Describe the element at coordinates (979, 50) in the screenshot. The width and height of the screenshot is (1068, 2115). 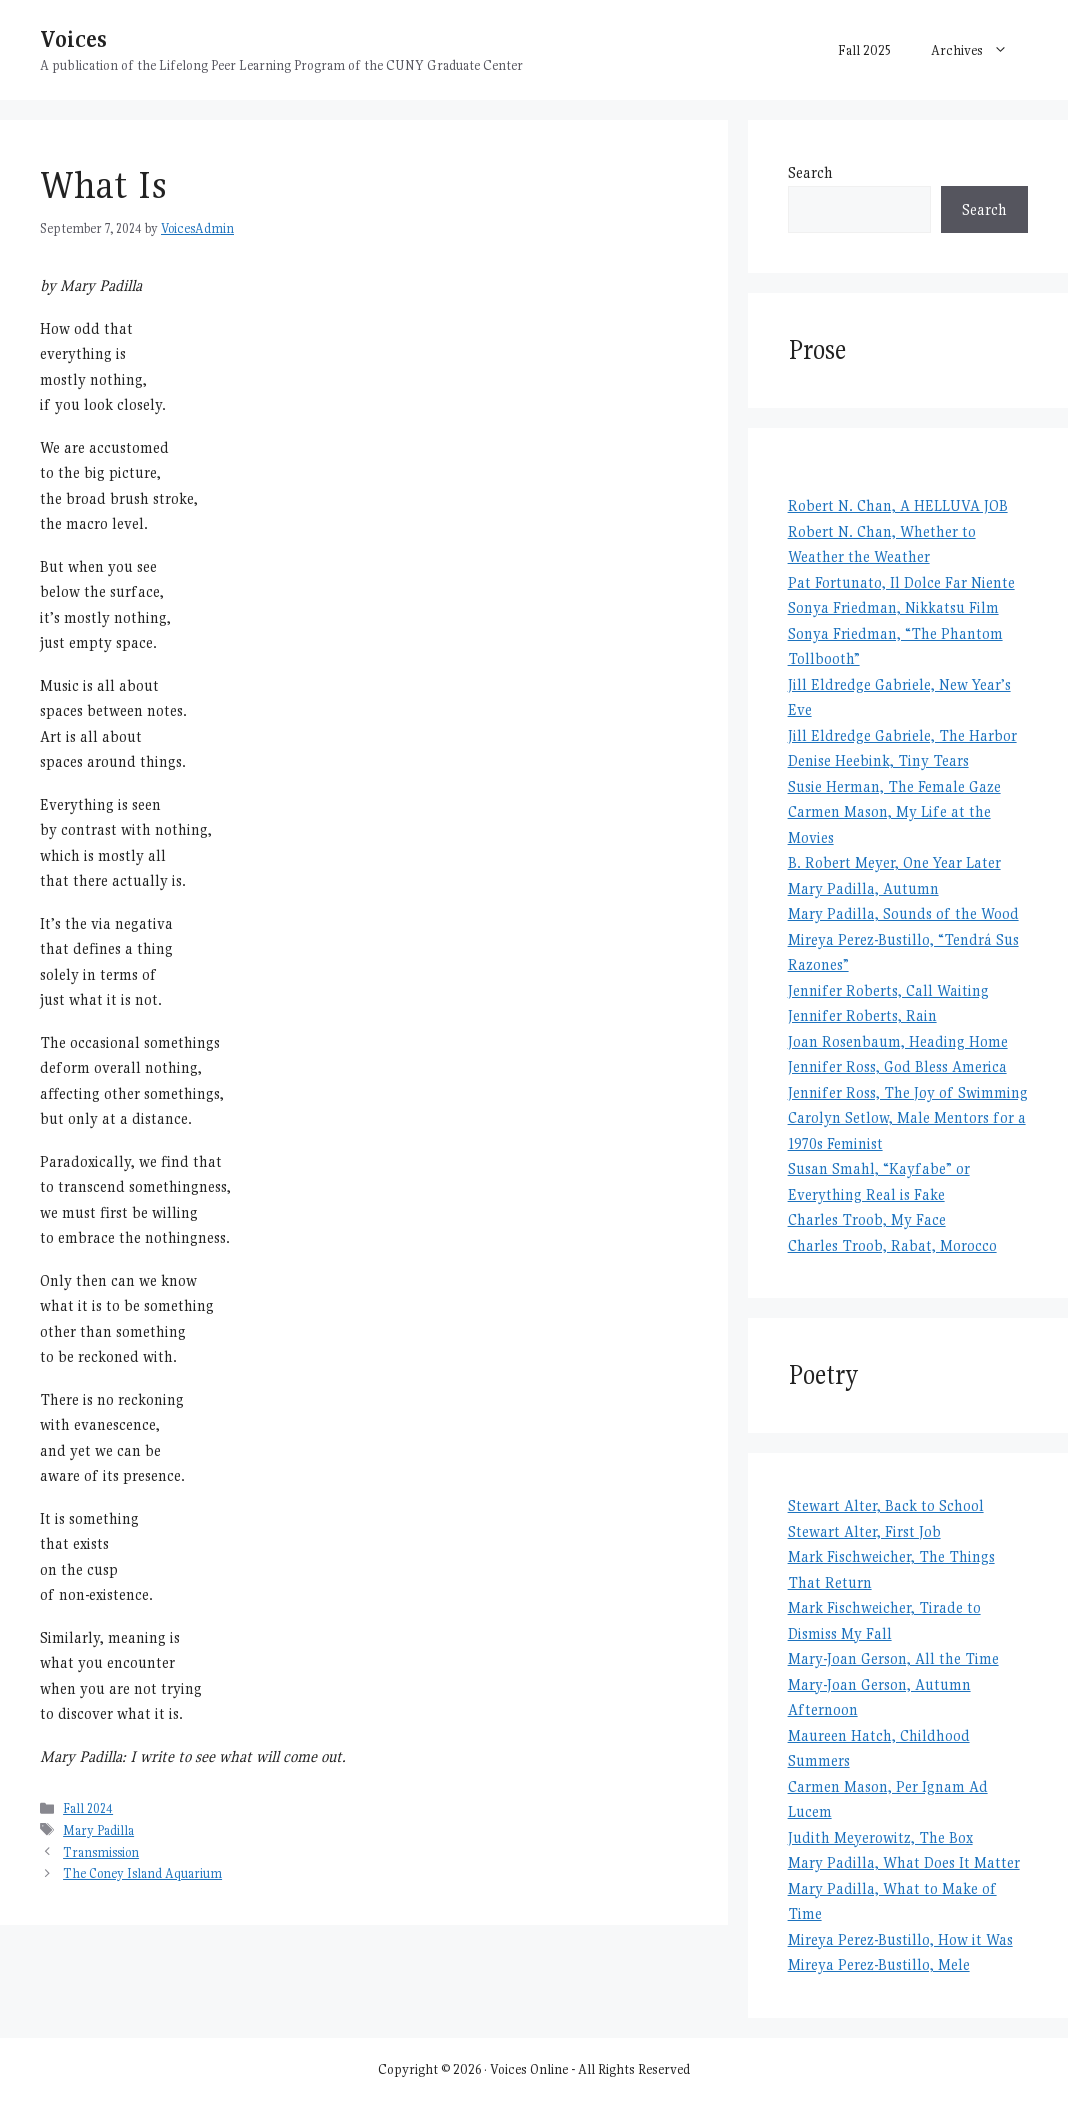
I see `Archives` at that location.